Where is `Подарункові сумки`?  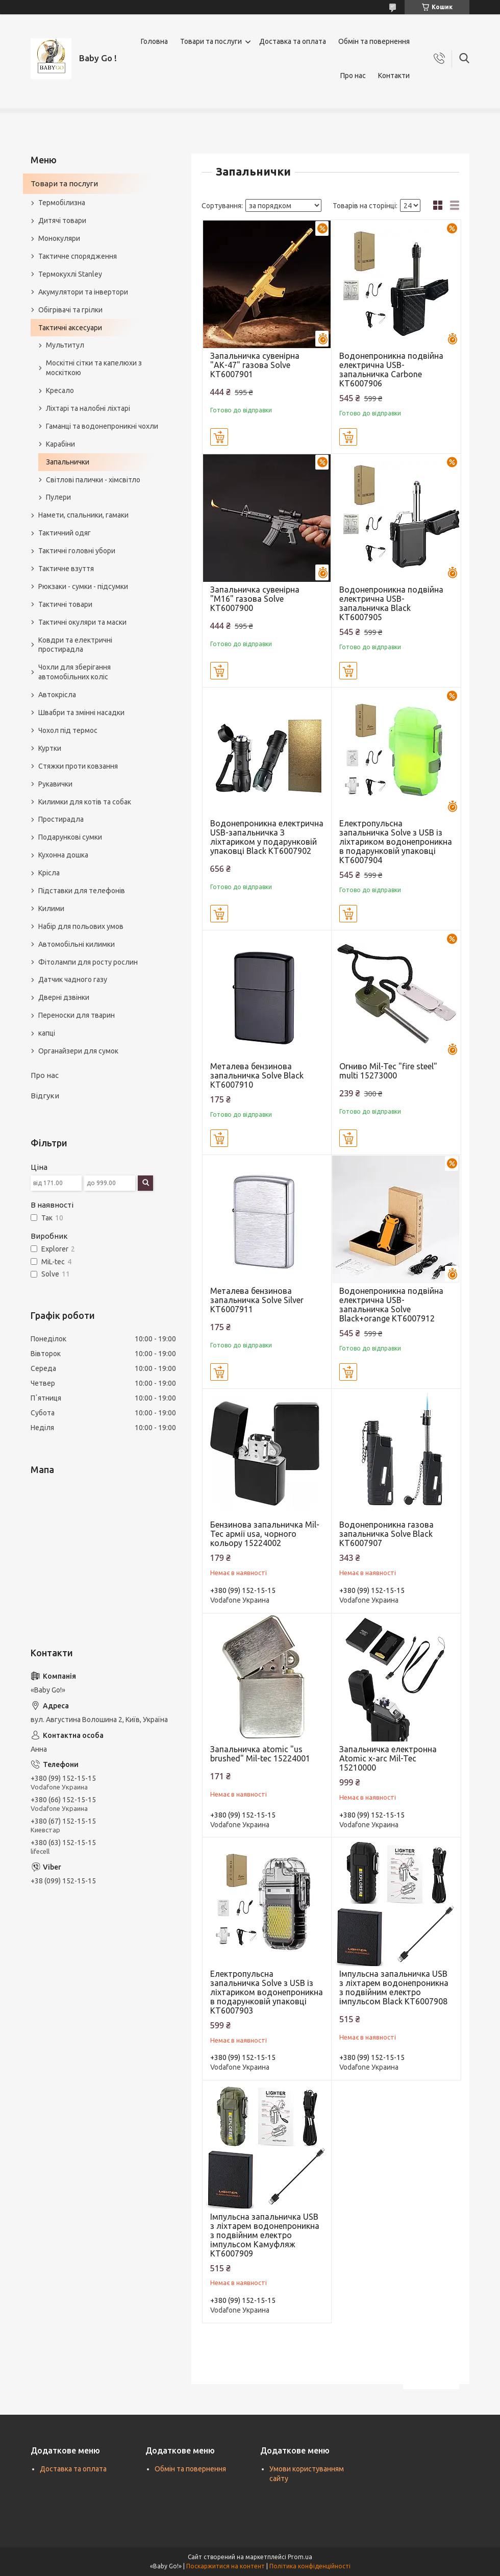 Подарункові сумки is located at coordinates (70, 837).